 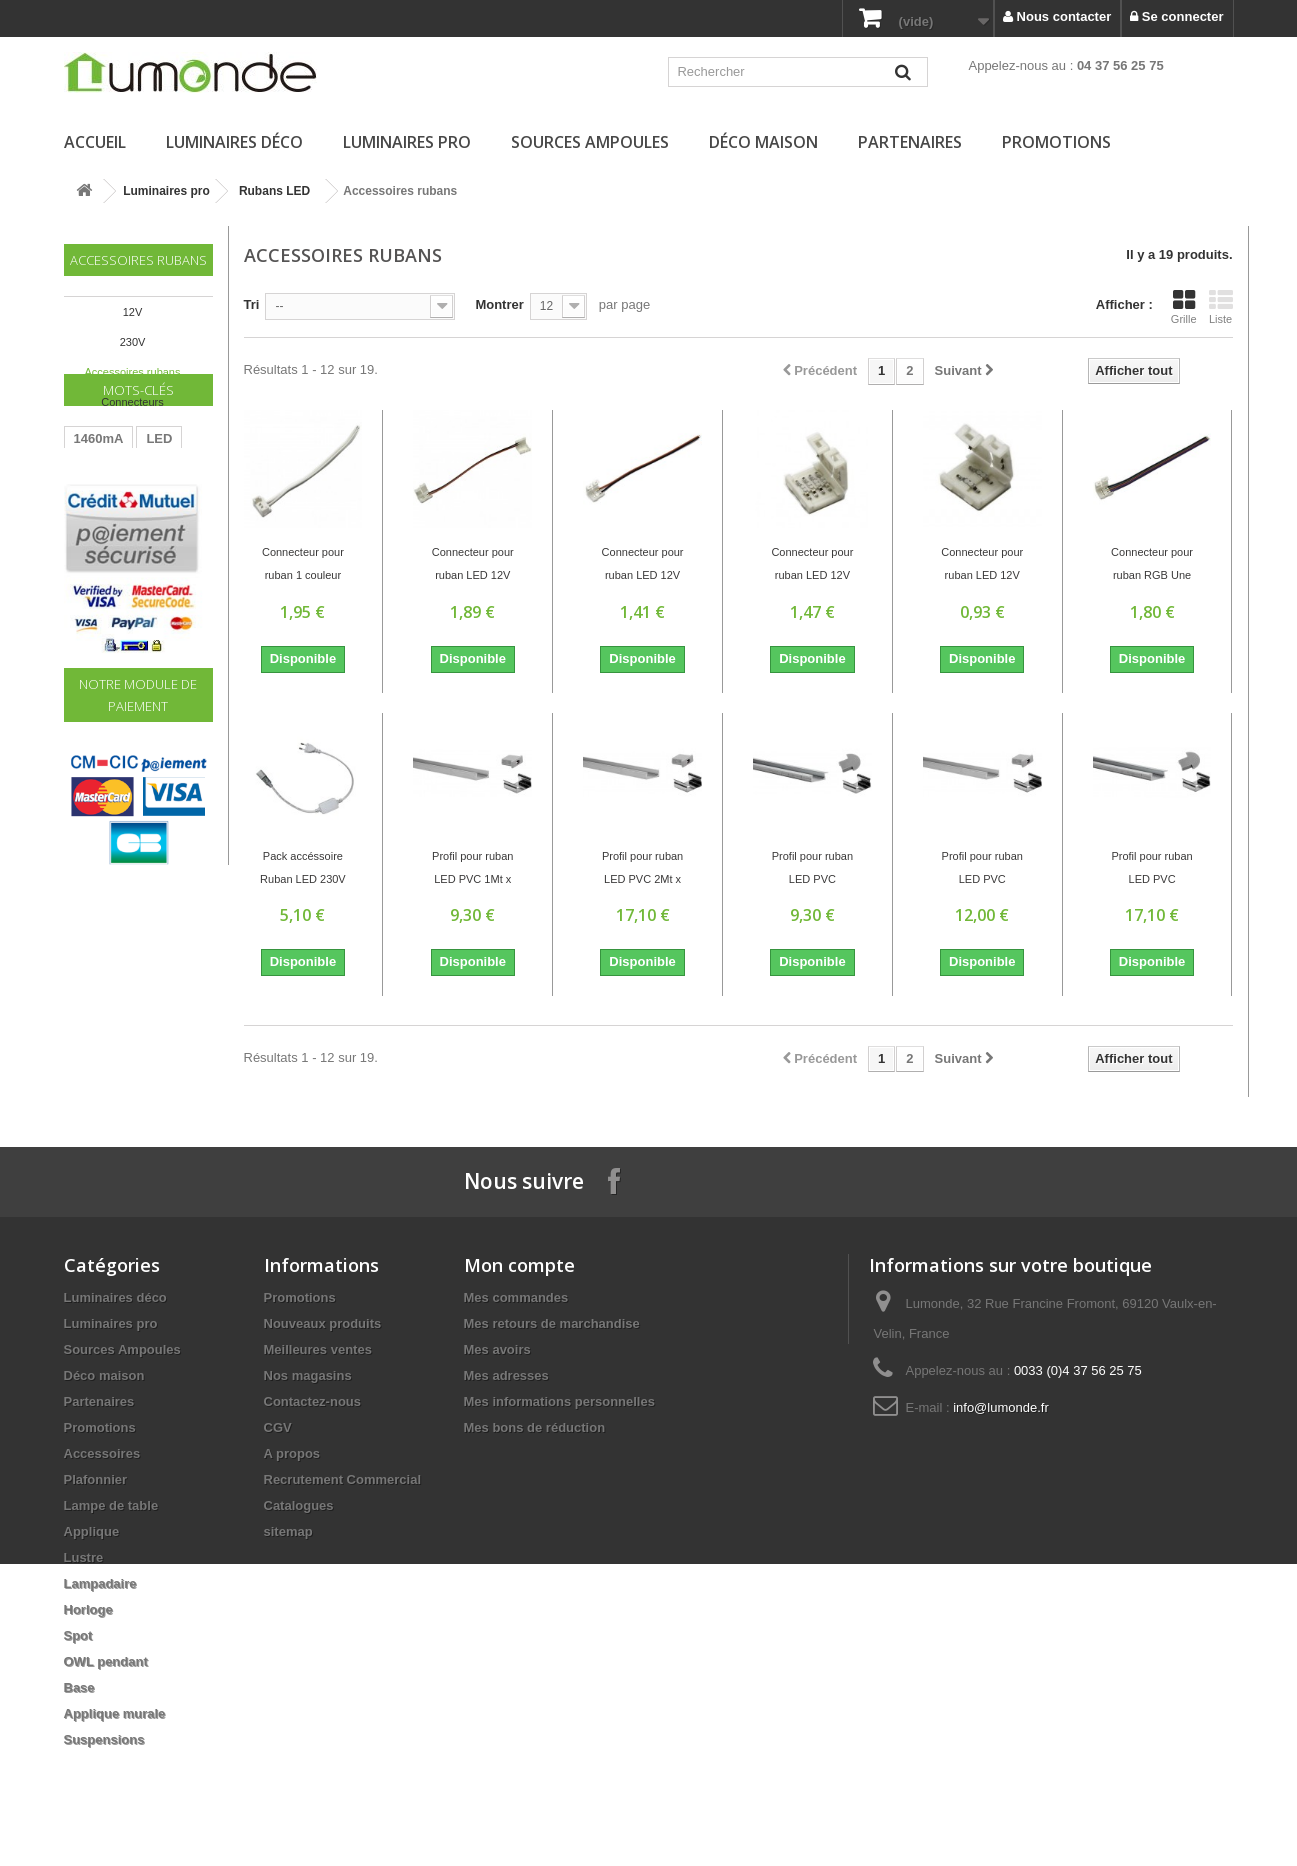 I want to click on Profil pour ruban LED PVC Extérieur:1Mt x..., so click(x=812, y=870).